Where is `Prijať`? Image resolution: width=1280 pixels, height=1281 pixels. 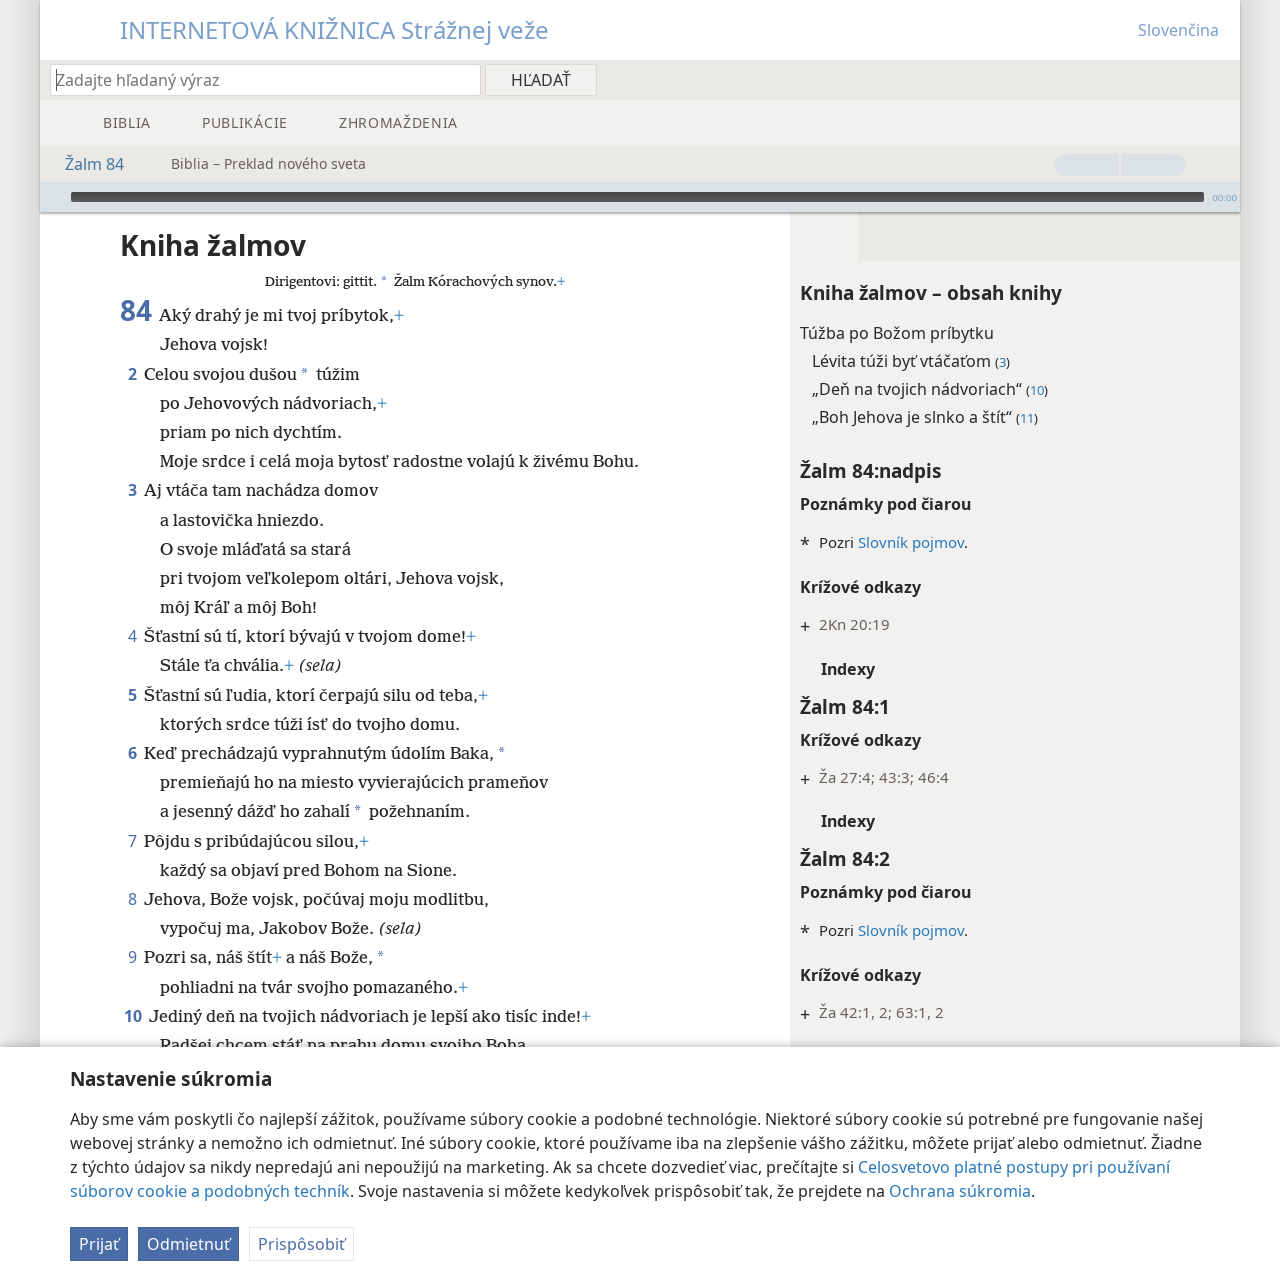
Prijať is located at coordinates (99, 1244).